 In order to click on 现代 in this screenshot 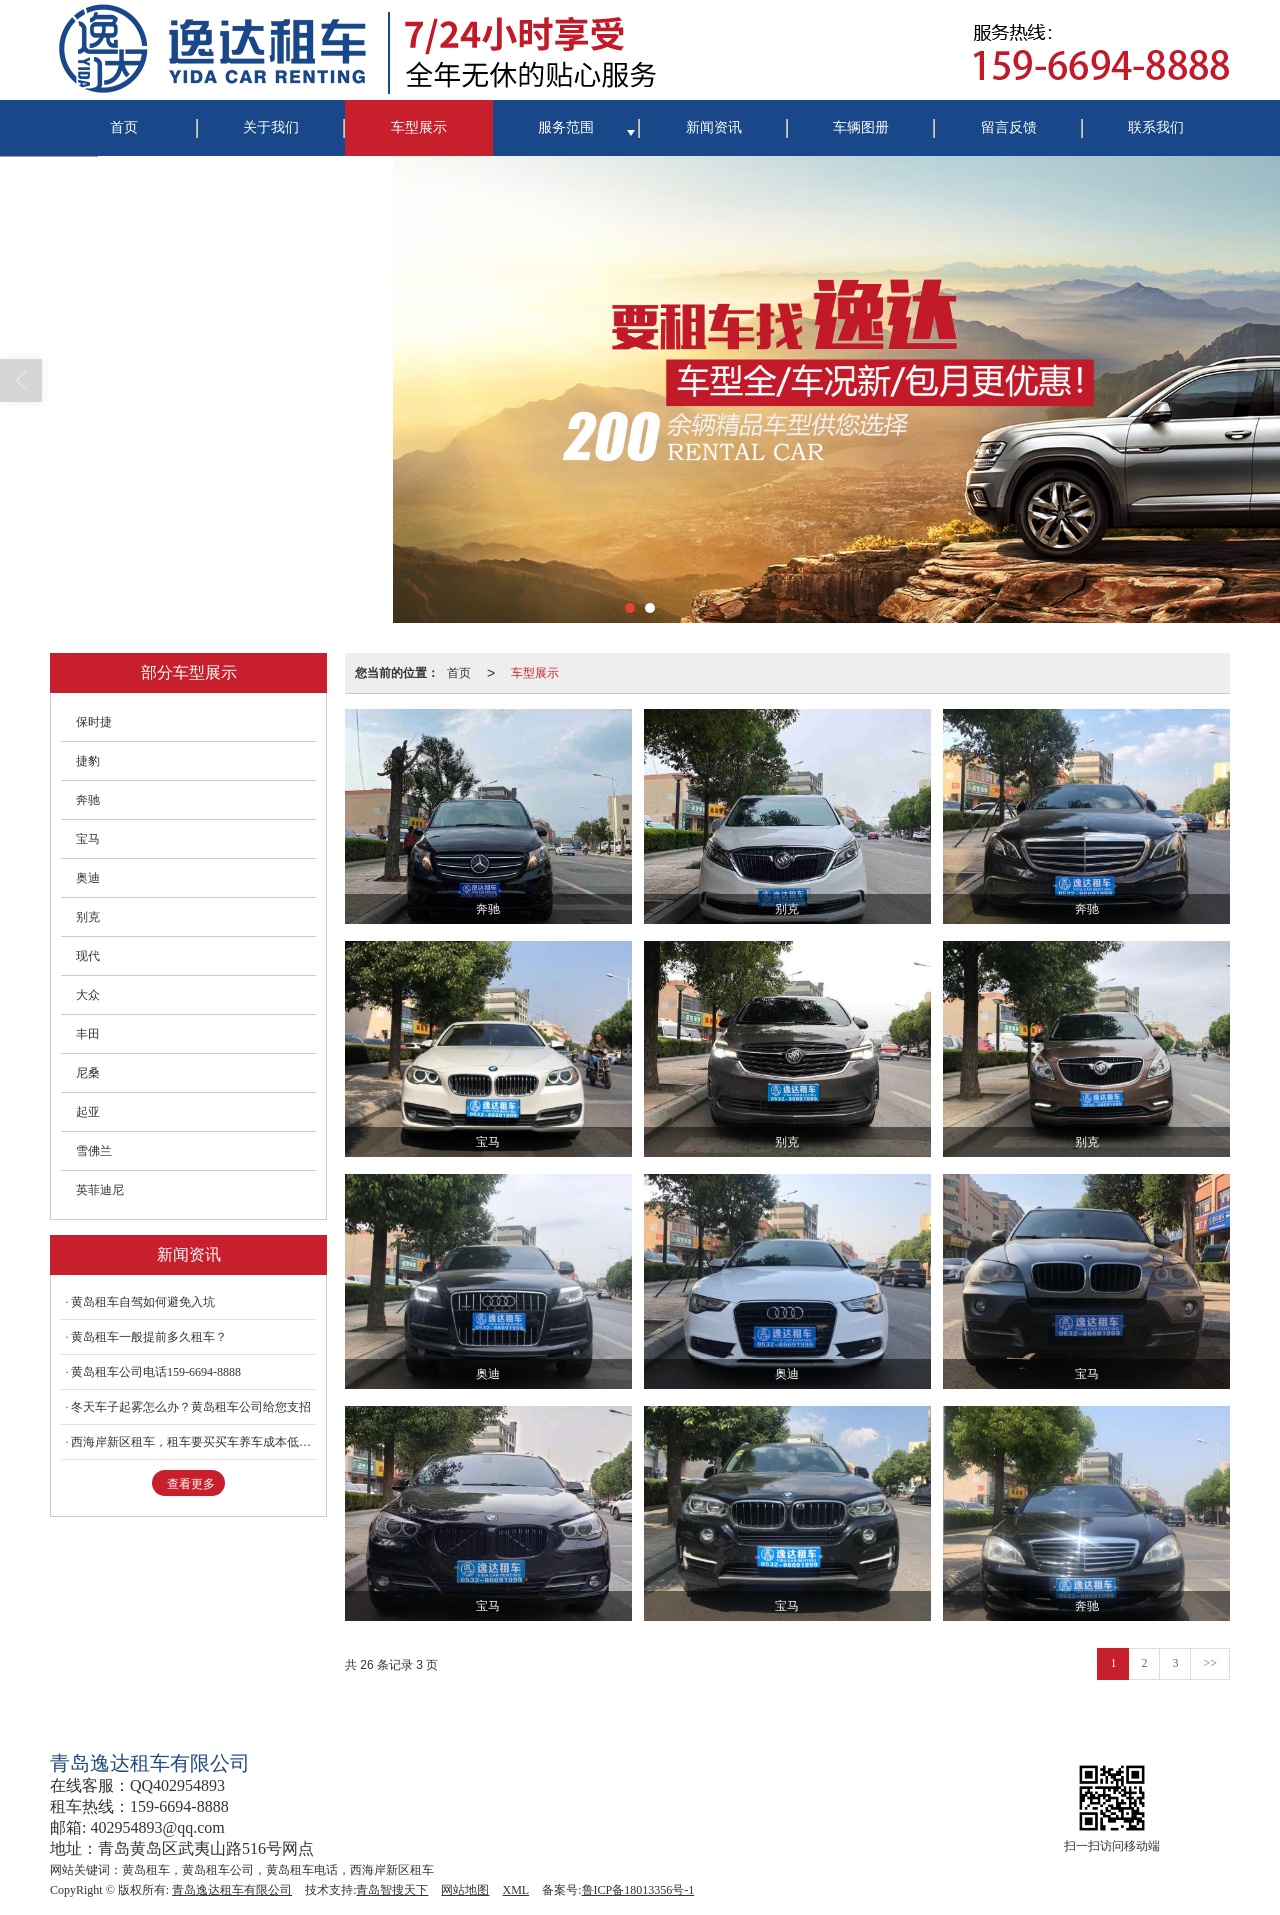, I will do `click(88, 956)`.